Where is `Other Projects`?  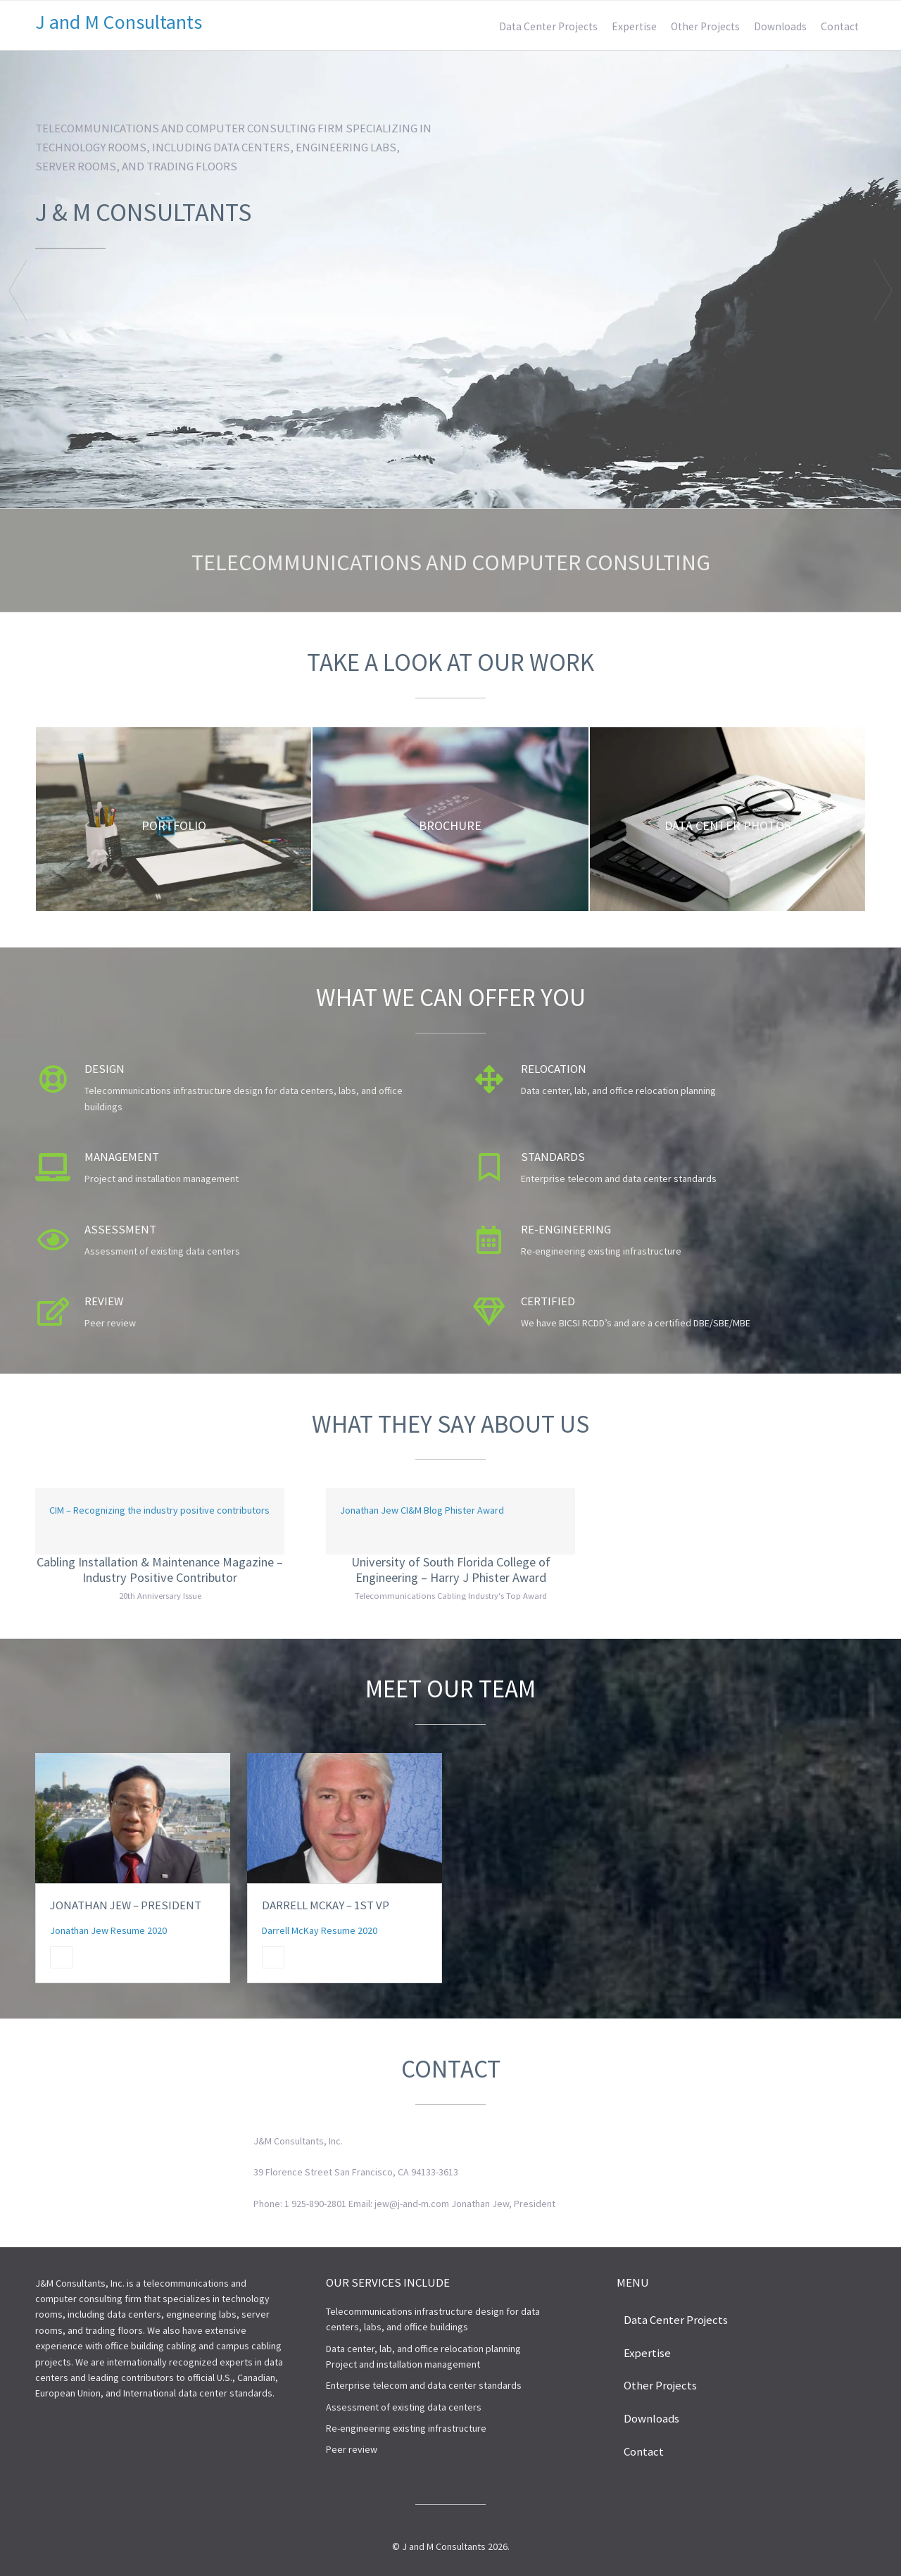 Other Projects is located at coordinates (705, 26).